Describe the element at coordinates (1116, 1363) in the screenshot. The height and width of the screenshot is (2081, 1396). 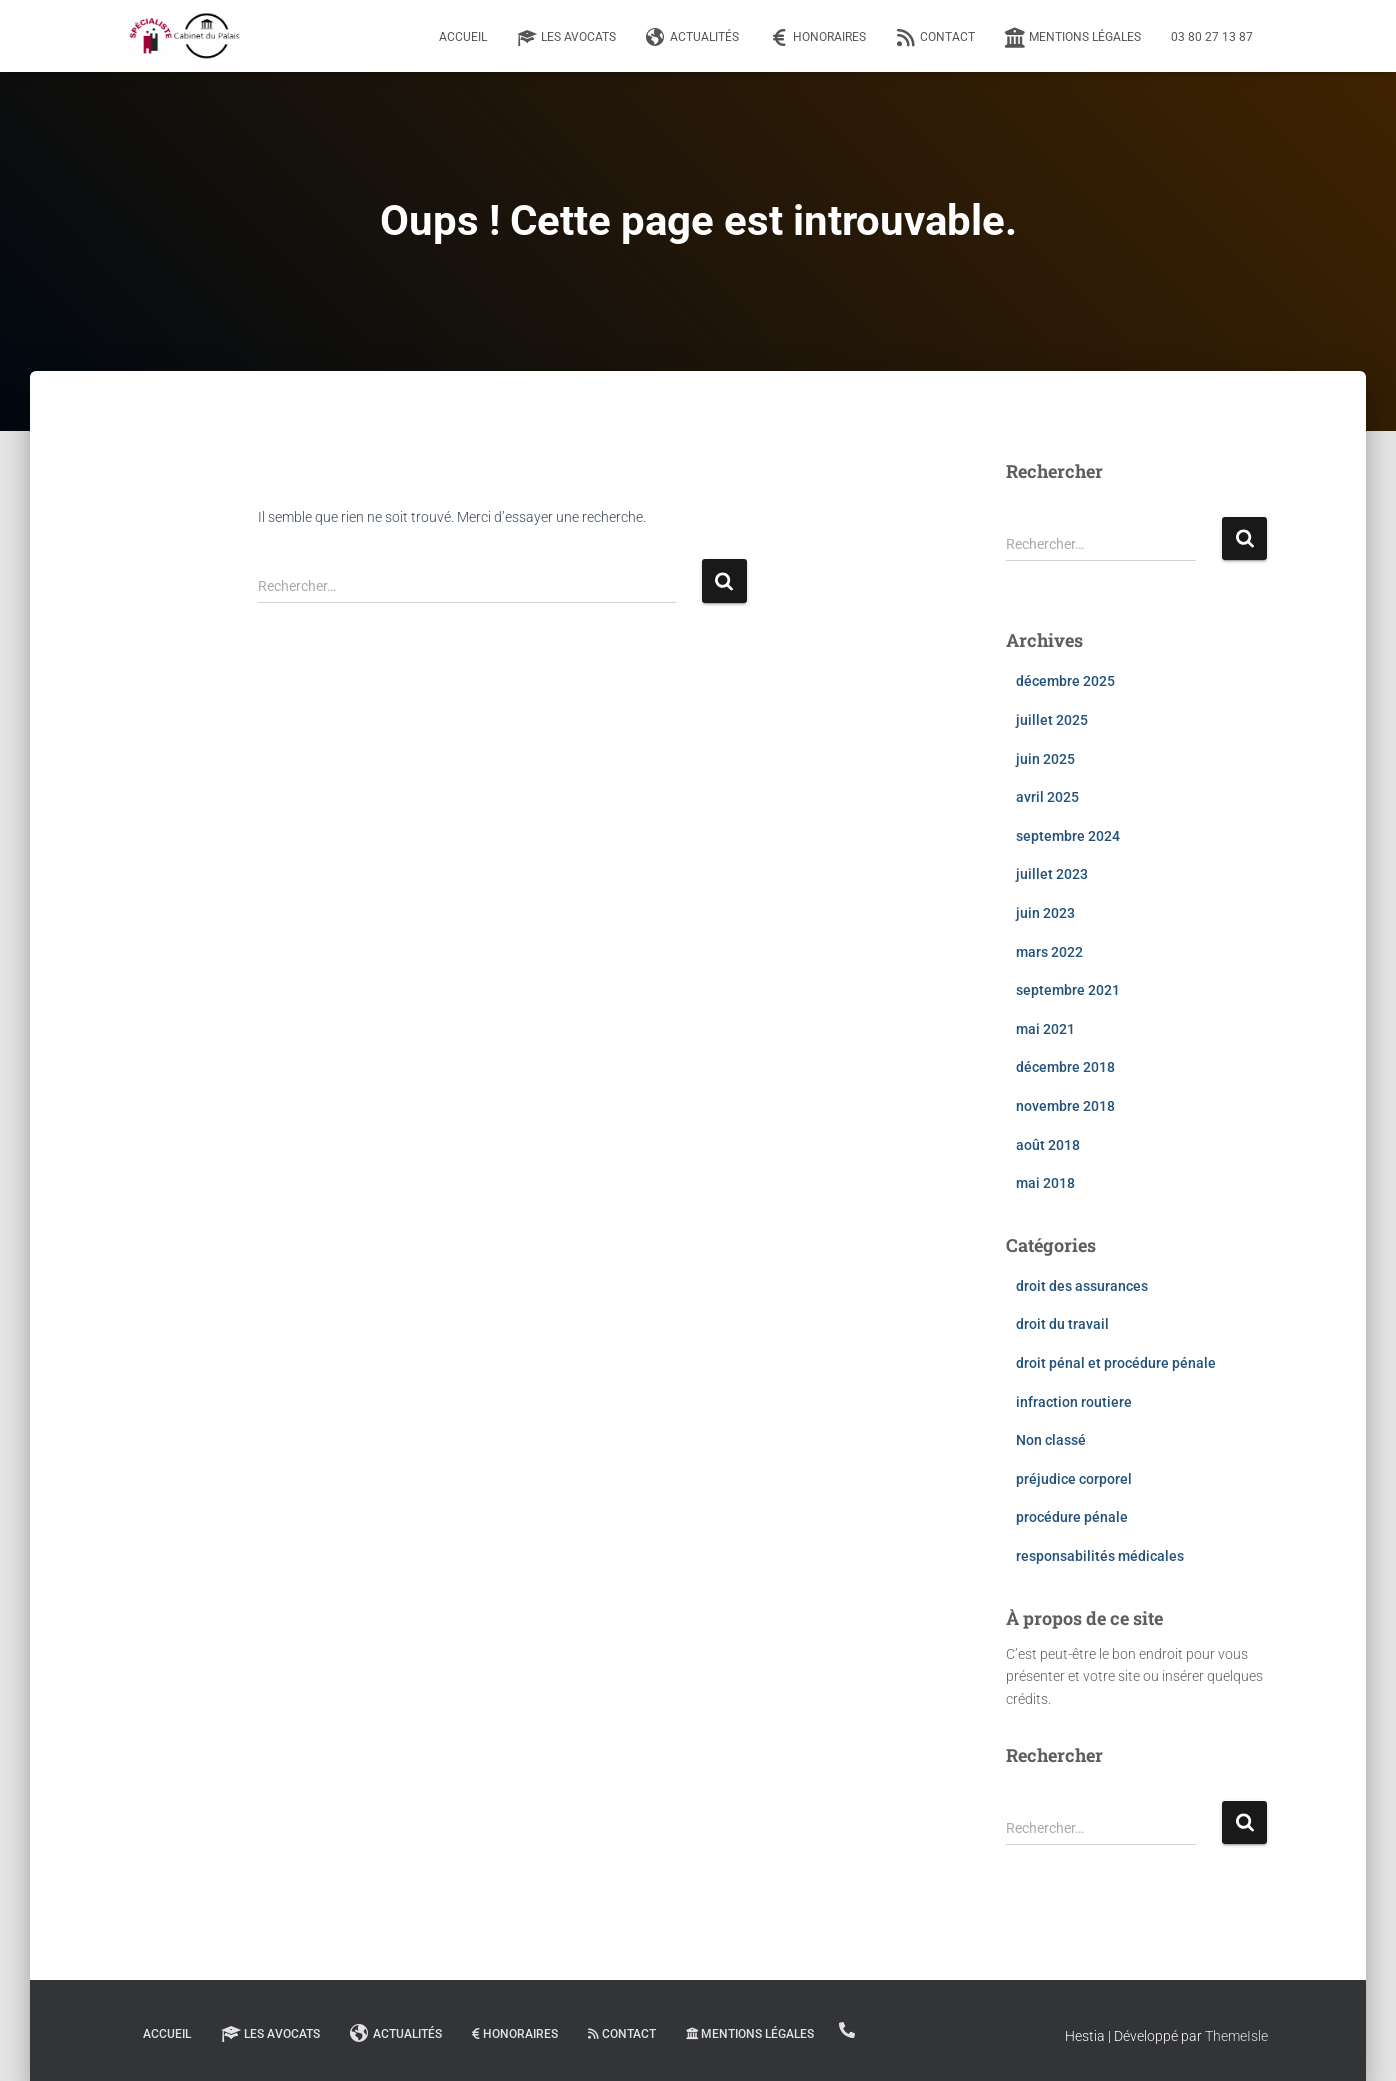
I see `droit pénal et procédure pénale` at that location.